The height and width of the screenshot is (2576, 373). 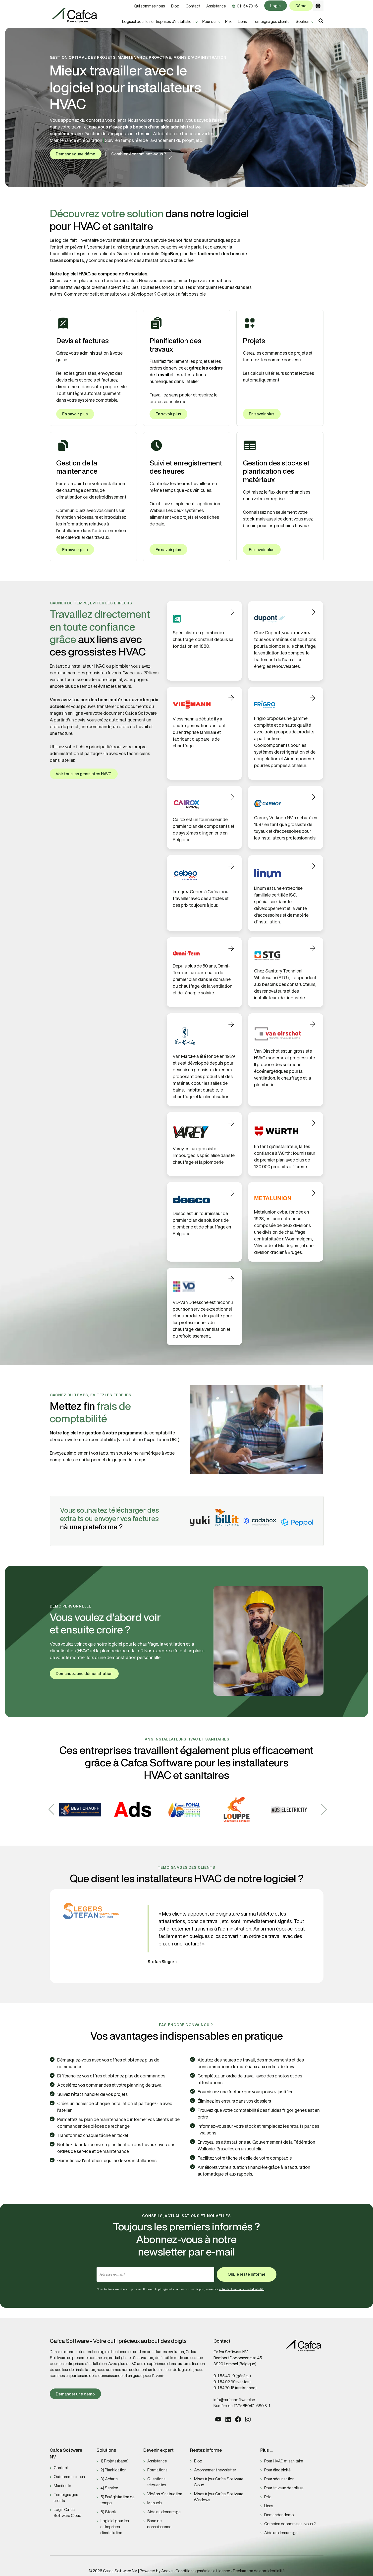 I want to click on info@cafcasoftware.be, so click(x=234, y=2399).